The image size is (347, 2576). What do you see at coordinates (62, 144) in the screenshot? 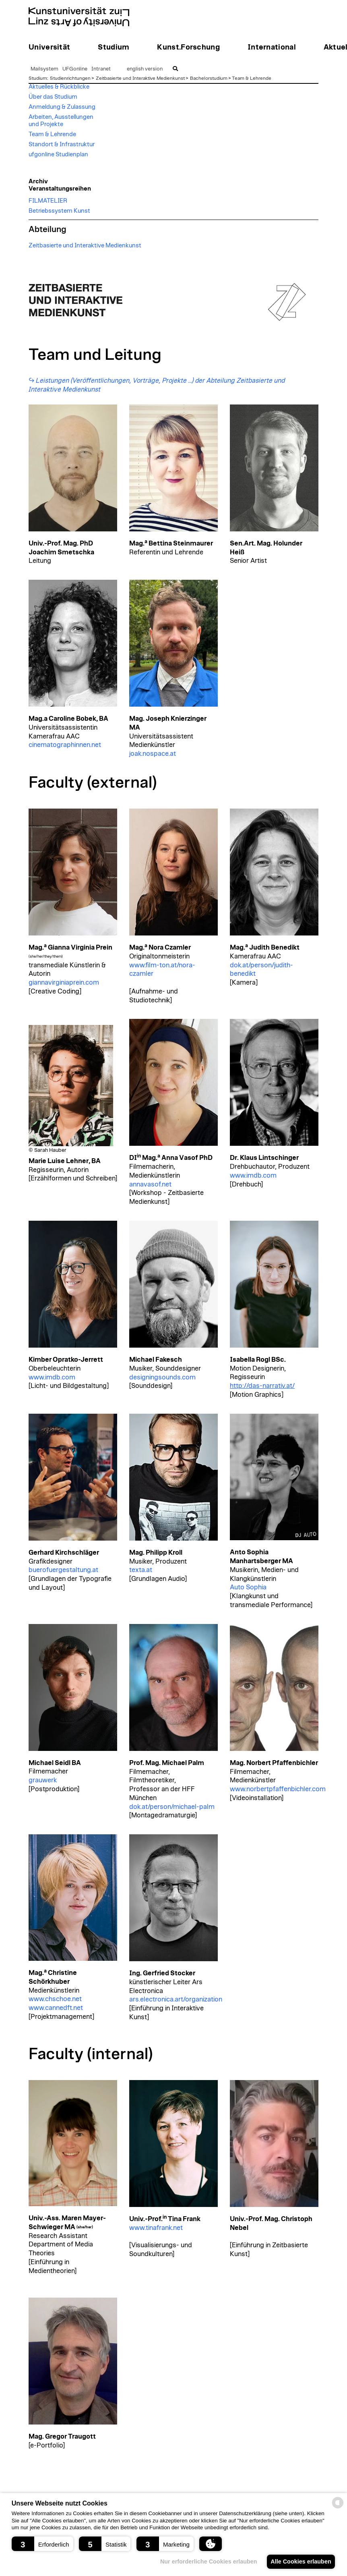
I see `Standort & Infrastruktur` at bounding box center [62, 144].